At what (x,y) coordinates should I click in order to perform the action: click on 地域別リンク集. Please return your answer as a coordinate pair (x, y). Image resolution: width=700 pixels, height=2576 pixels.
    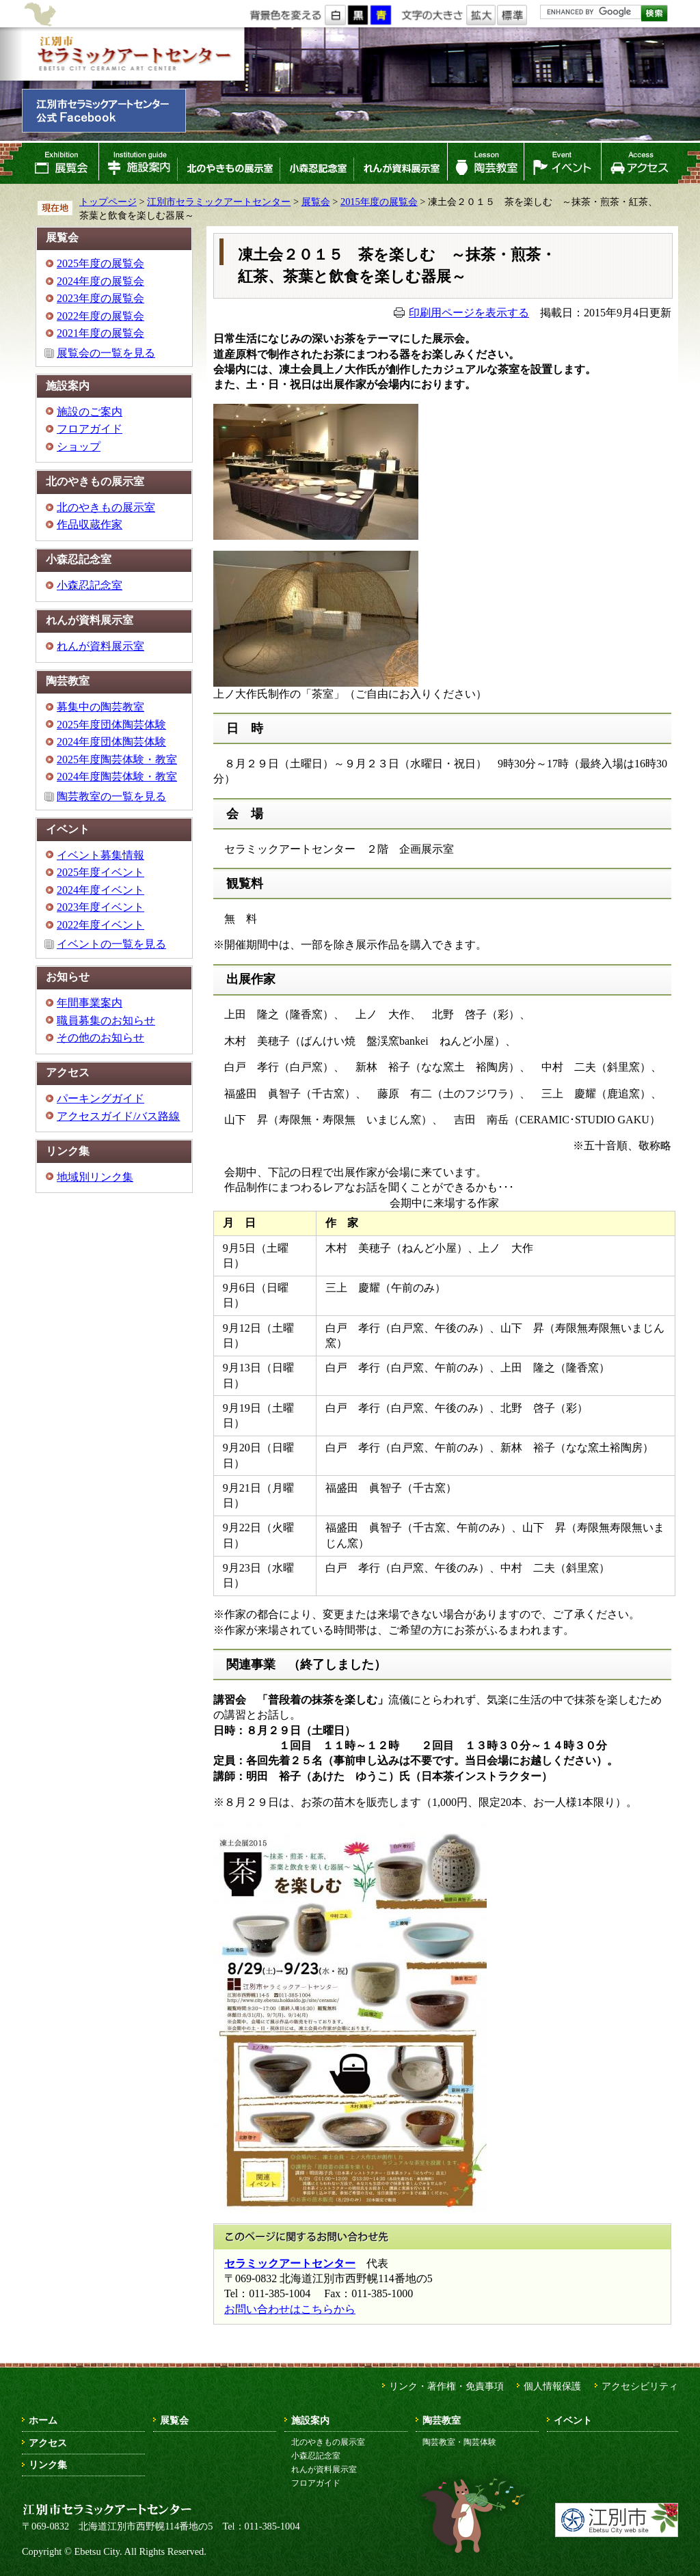
    Looking at the image, I should click on (95, 1177).